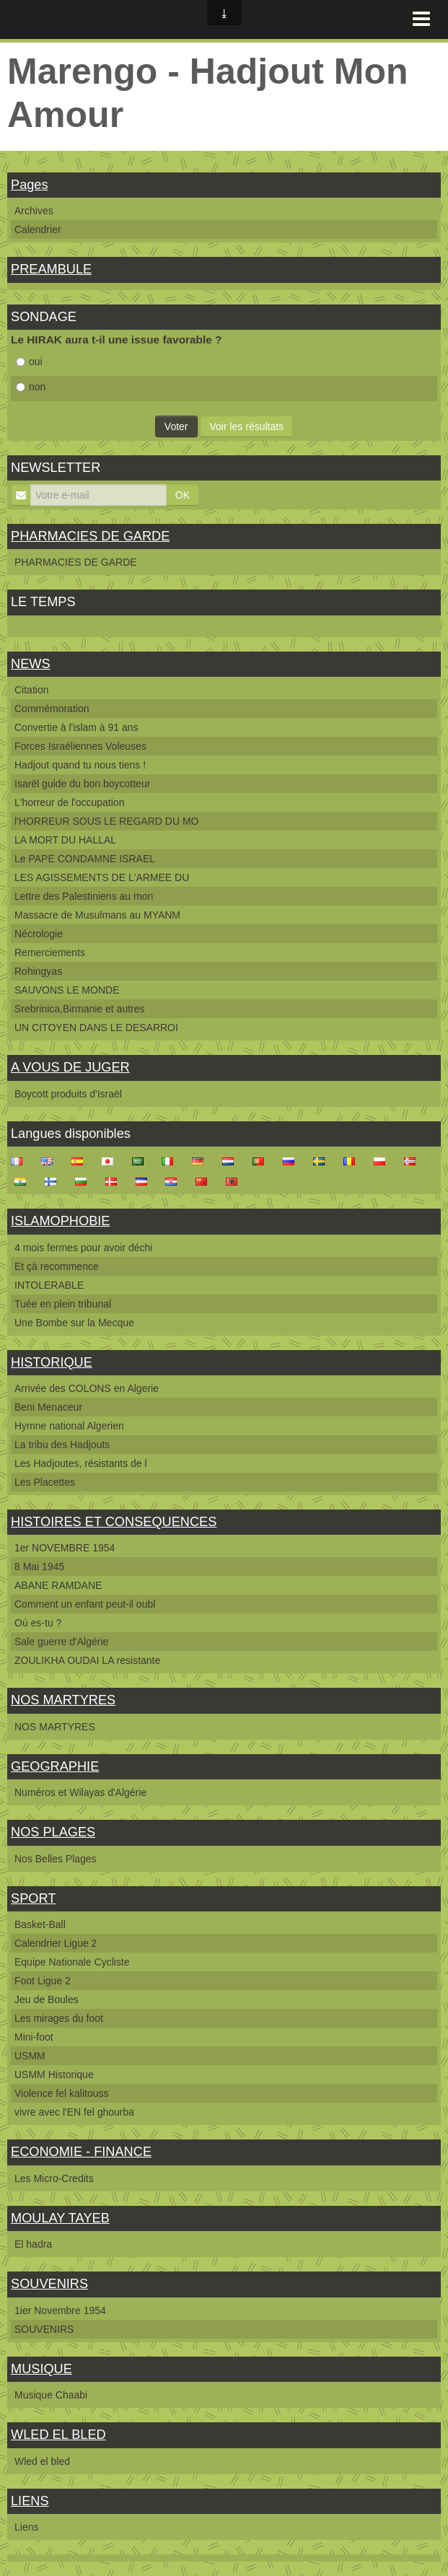 The image size is (448, 2576). Describe the element at coordinates (74, 1322) in the screenshot. I see `Une Bombe sur la Mecque` at that location.